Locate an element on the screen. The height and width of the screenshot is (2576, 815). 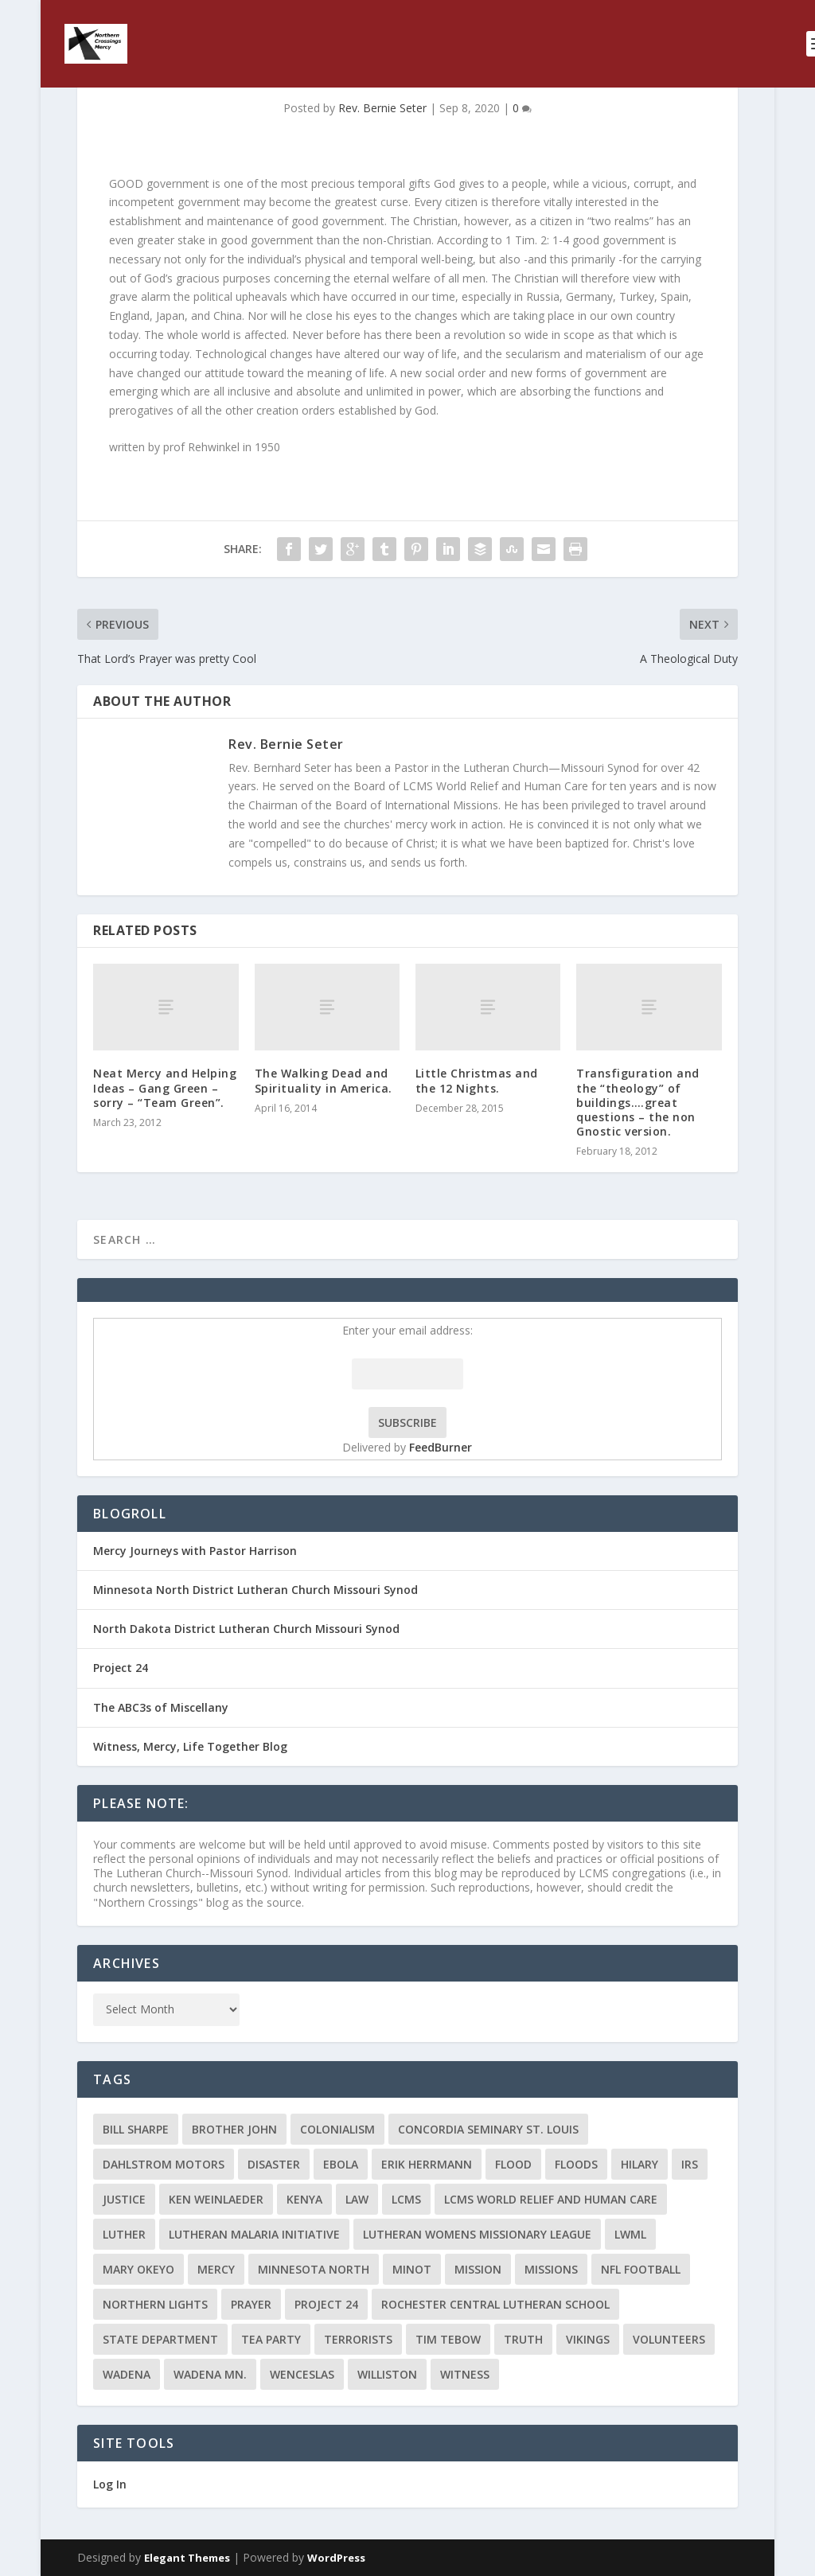
prayer [prayer (2 items)] is located at coordinates (251, 2304).